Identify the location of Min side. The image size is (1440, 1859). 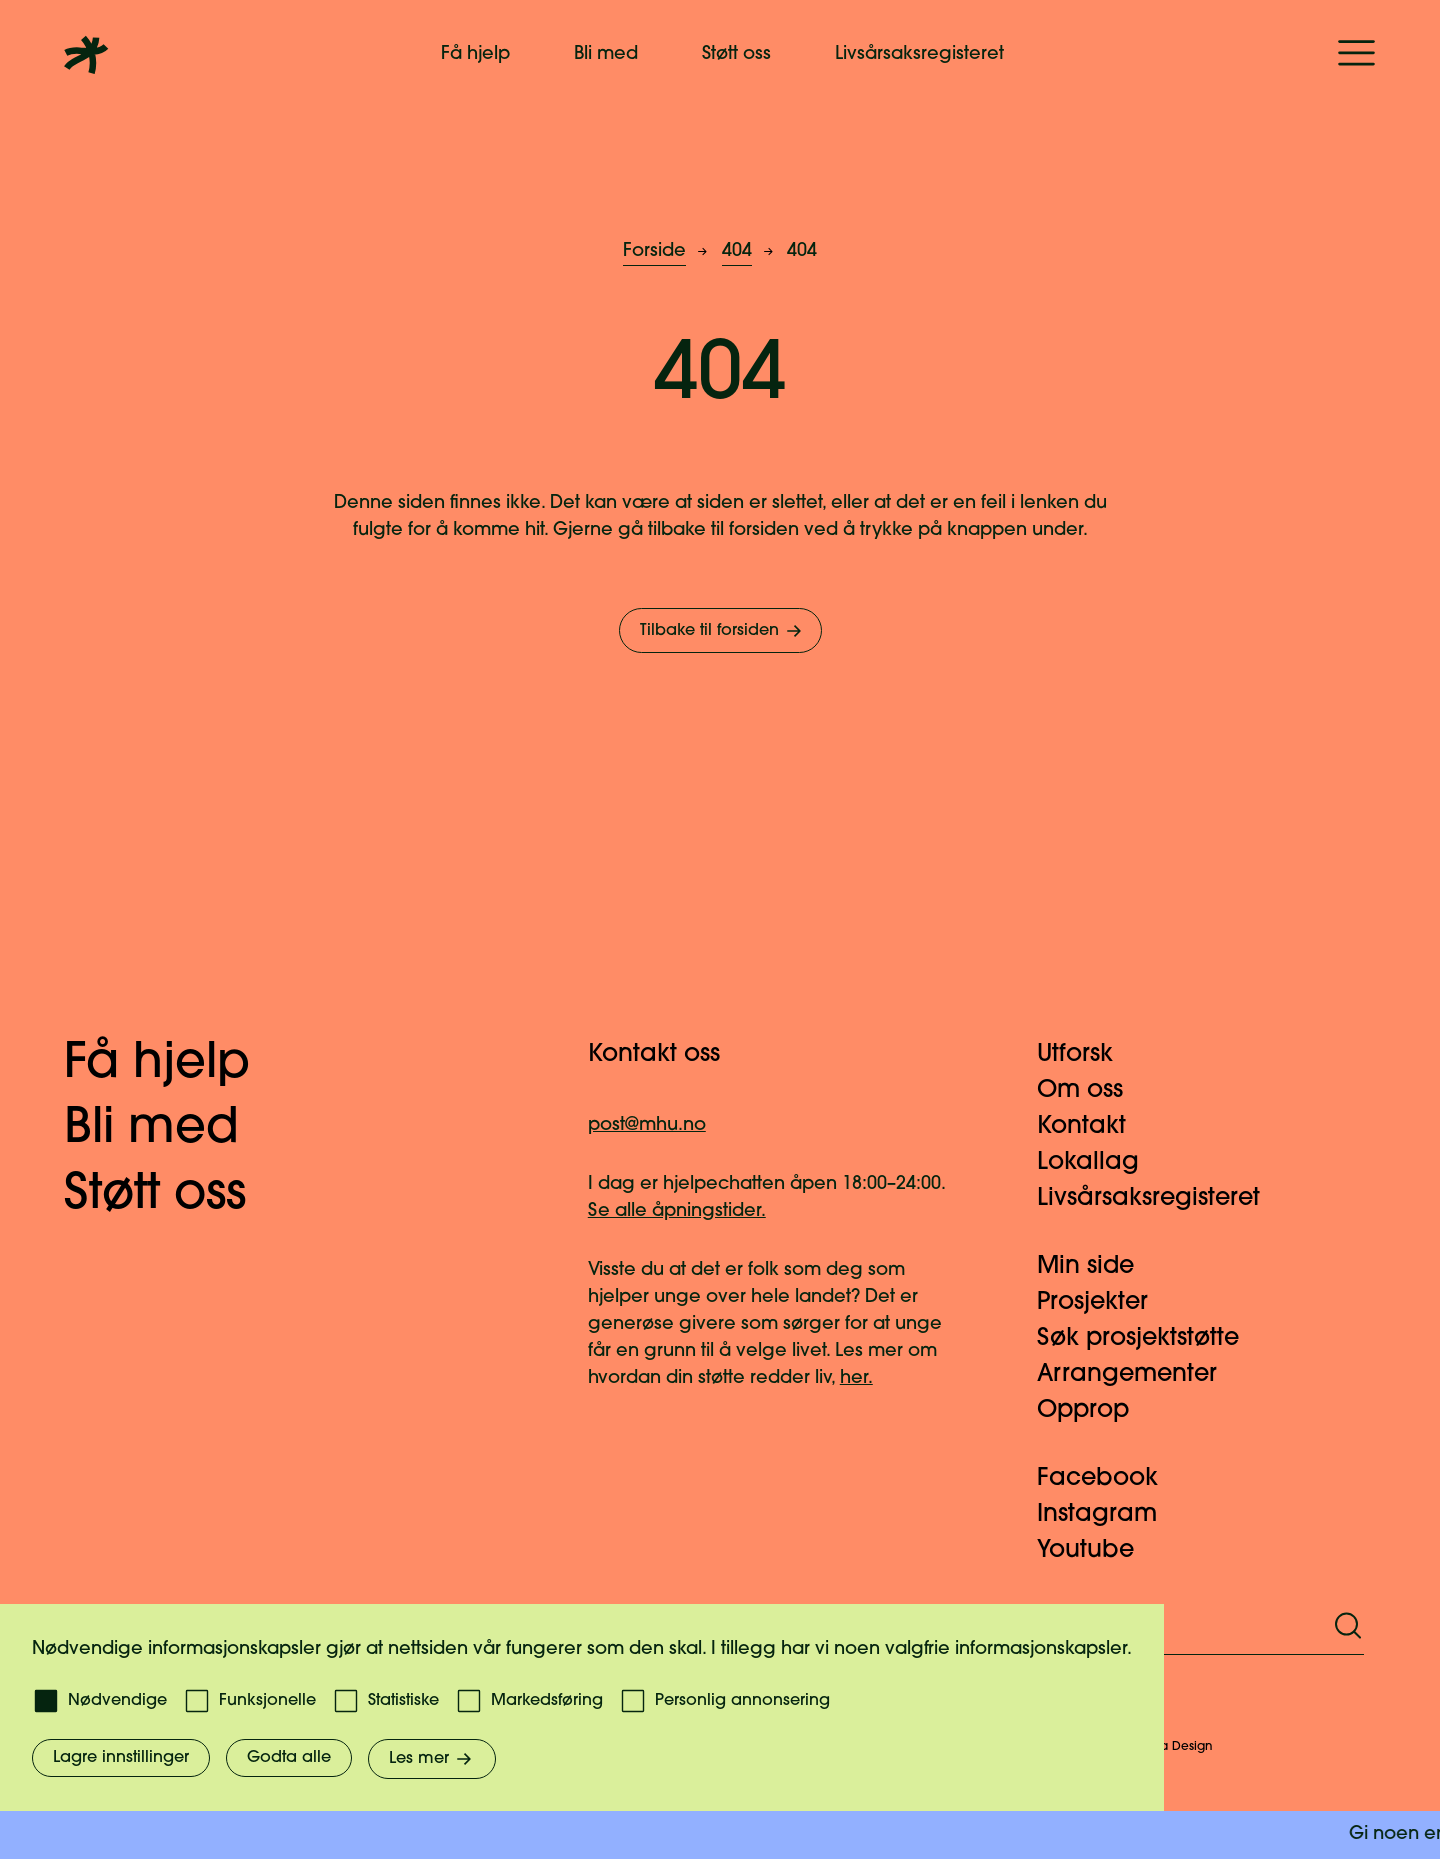
(1097, 1267).